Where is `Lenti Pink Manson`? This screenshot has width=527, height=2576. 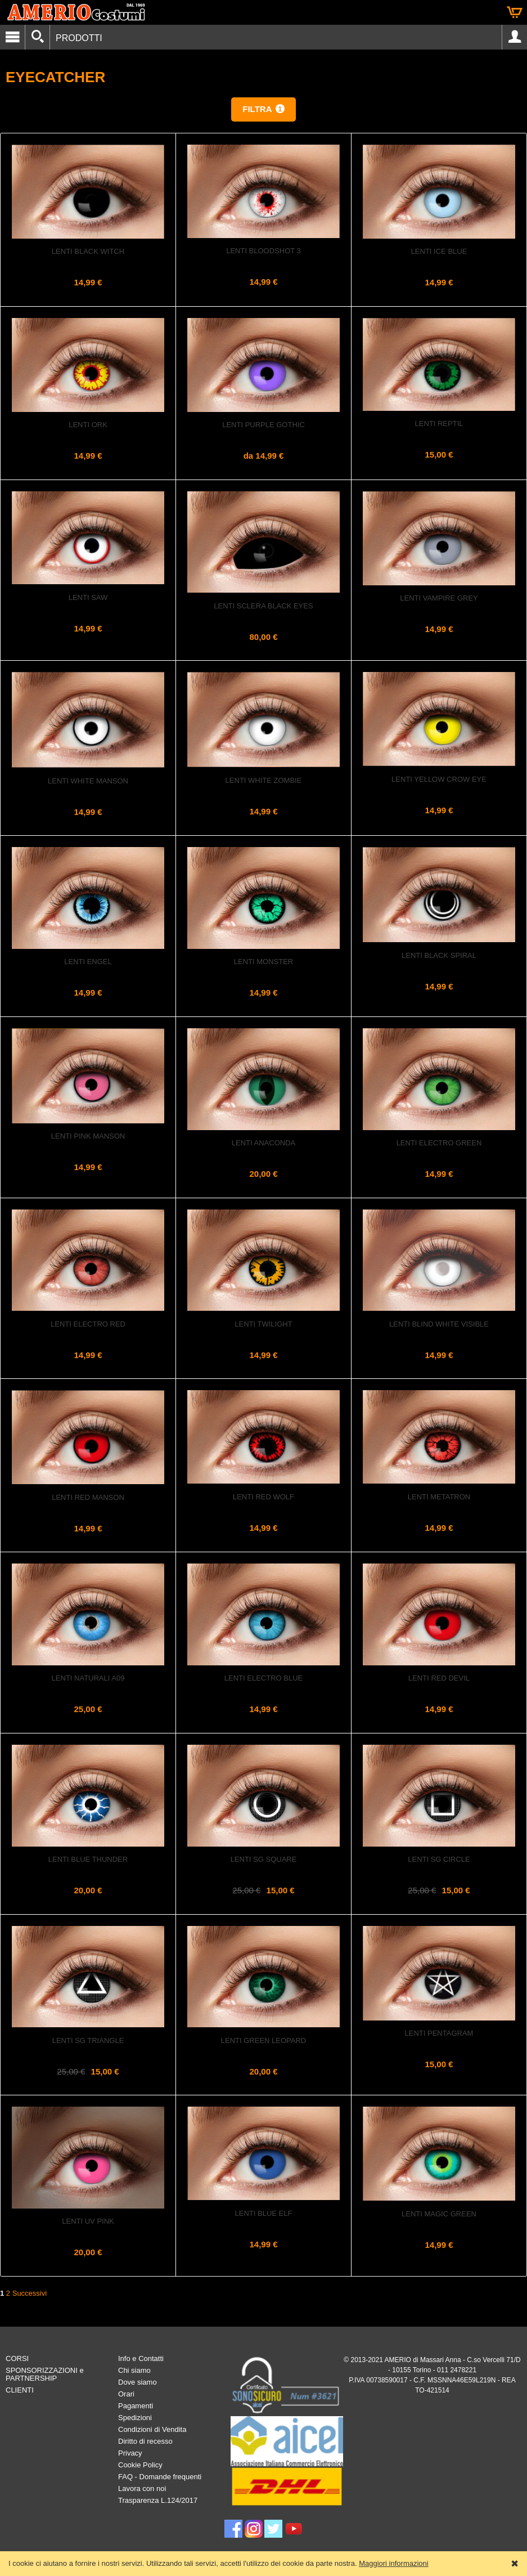
Lenti Pink Manson is located at coordinates (88, 1136).